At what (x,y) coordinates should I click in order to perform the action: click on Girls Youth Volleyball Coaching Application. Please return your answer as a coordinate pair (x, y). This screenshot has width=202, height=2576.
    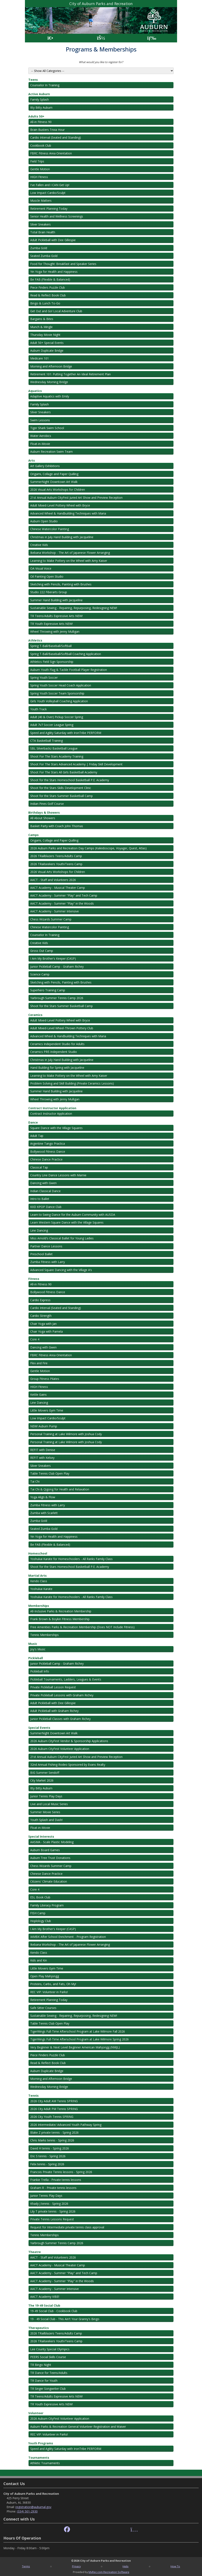
    Looking at the image, I should click on (59, 701).